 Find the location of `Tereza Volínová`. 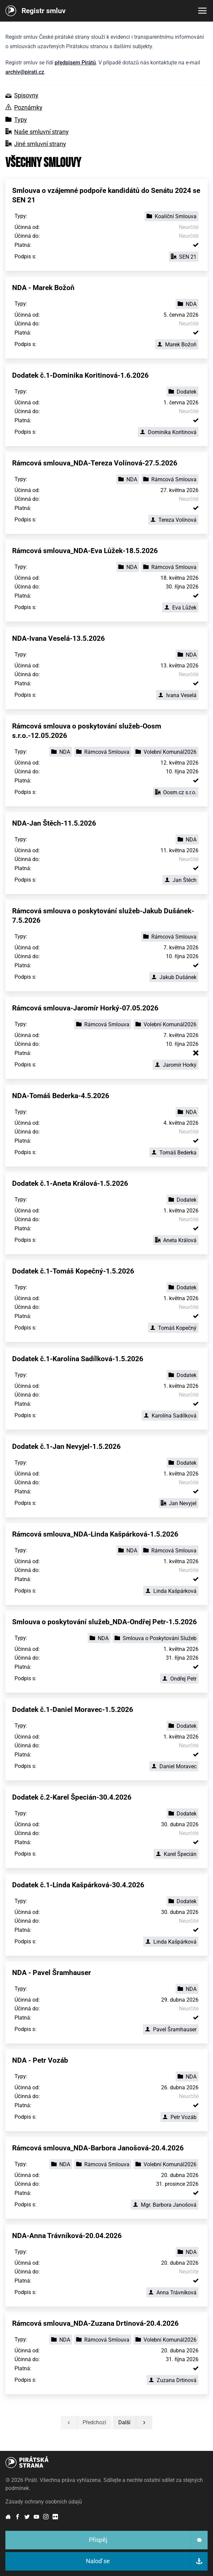

Tereza Volínová is located at coordinates (173, 520).